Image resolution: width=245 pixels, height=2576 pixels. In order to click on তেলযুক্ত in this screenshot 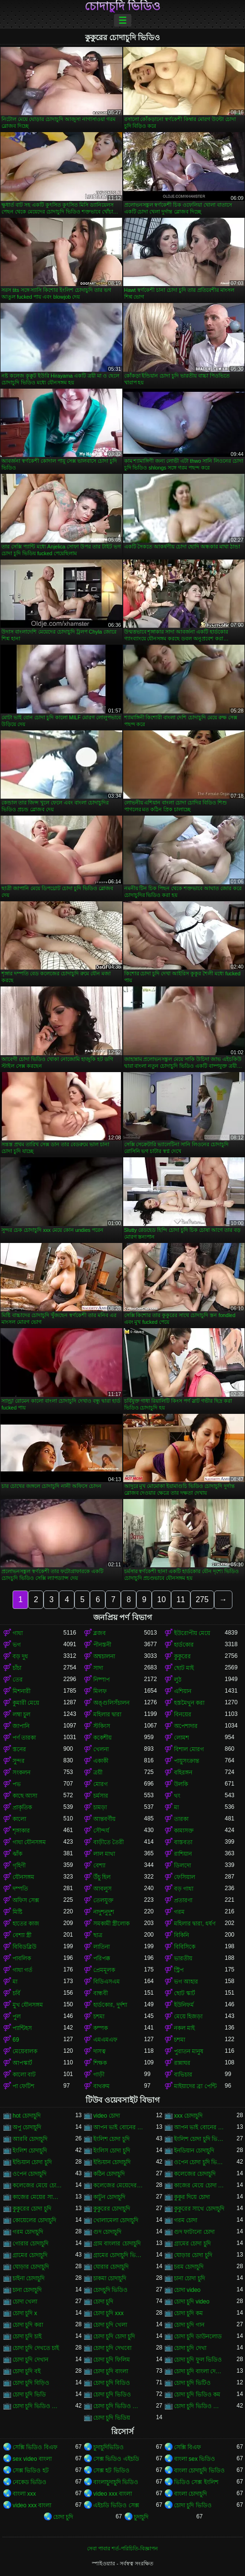, I will do `click(103, 1900)`.